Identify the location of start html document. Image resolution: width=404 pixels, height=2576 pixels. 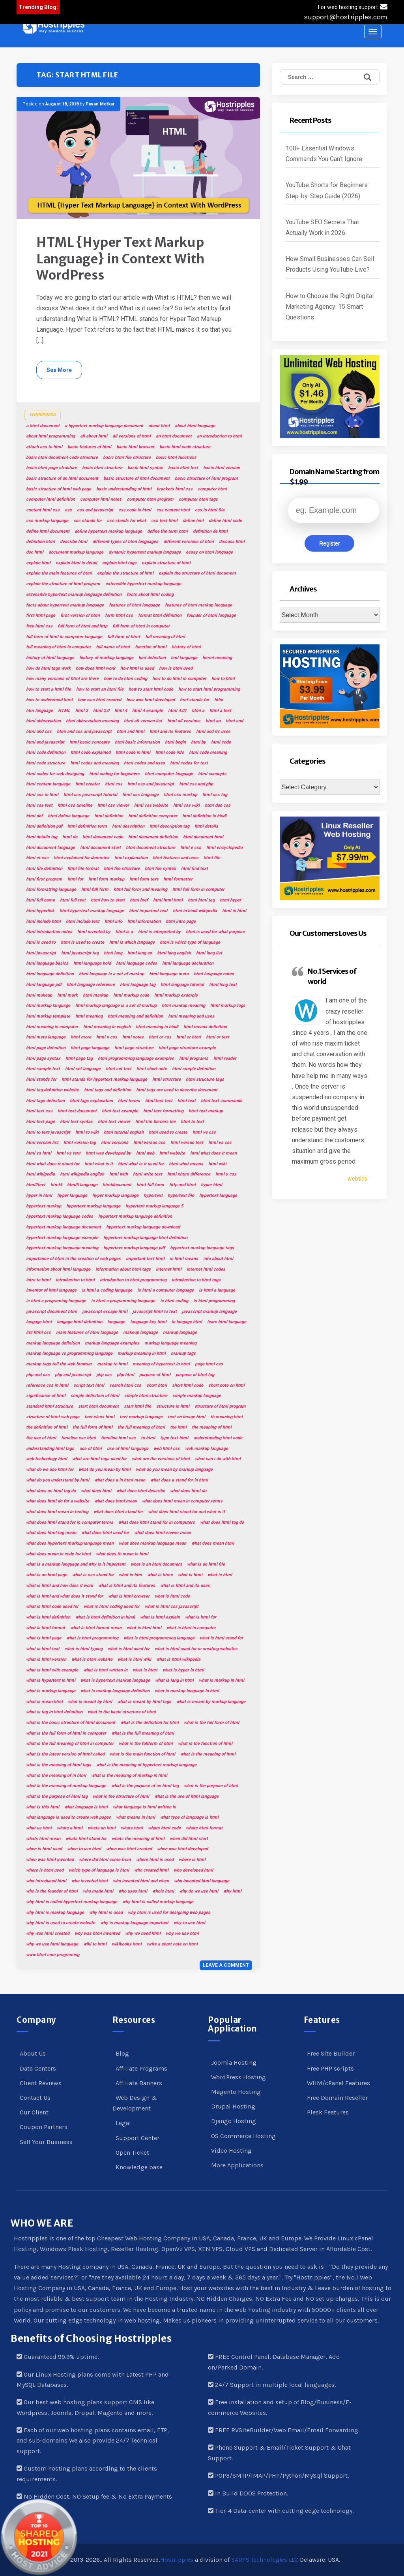
(98, 1406).